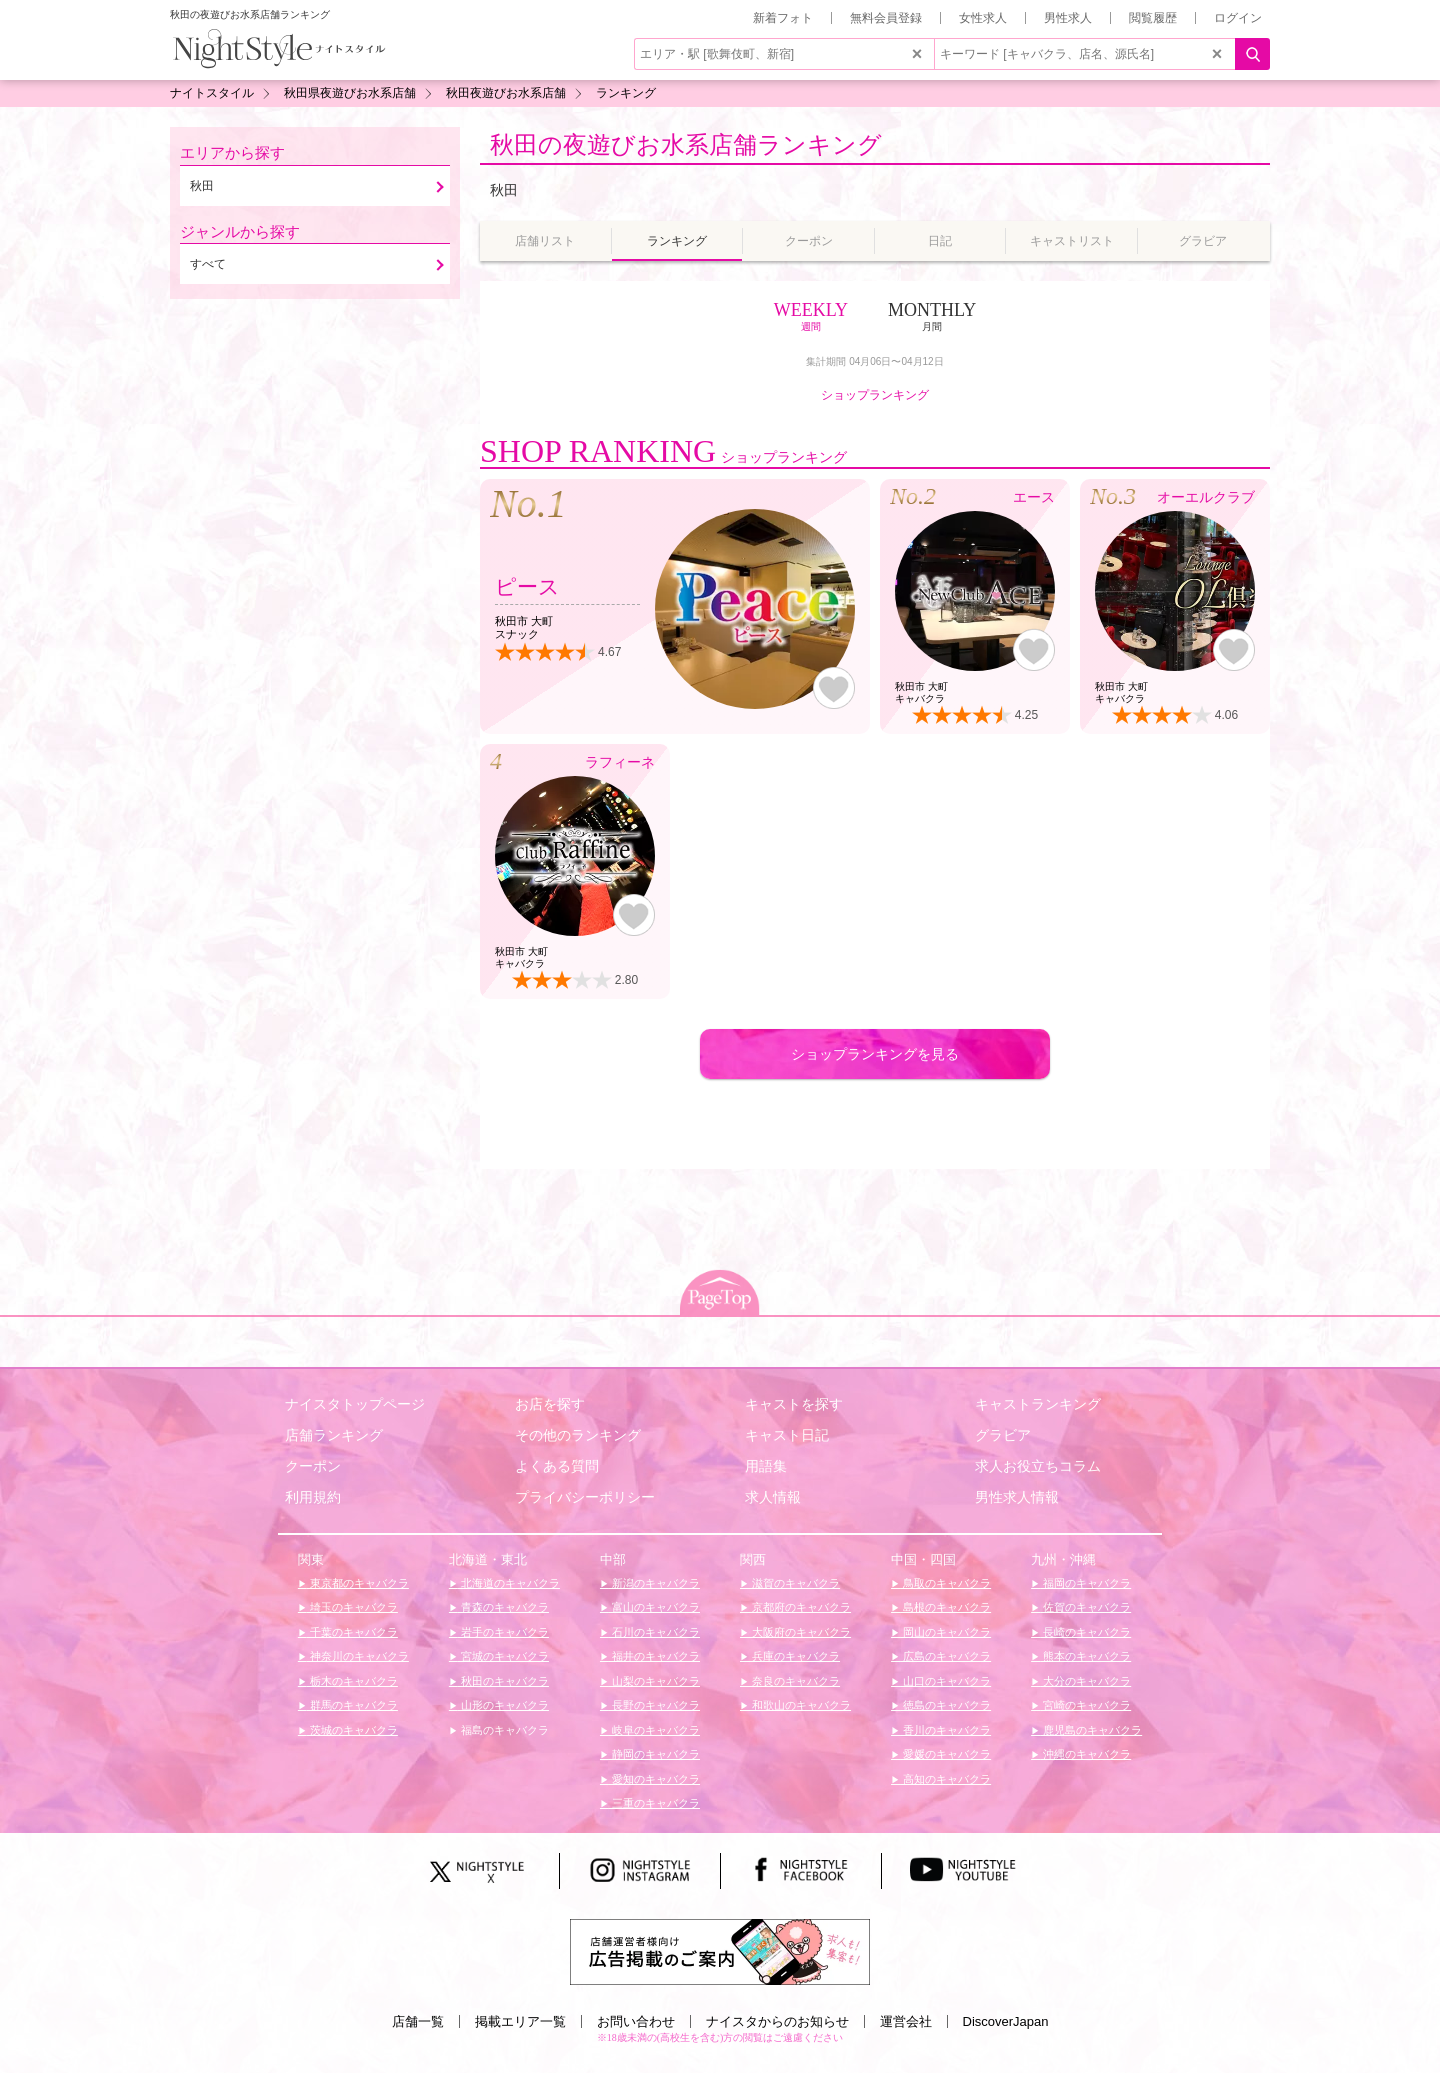 The height and width of the screenshot is (2073, 1440). What do you see at coordinates (578, 1435) in the screenshot?
I see `その他のランキング` at bounding box center [578, 1435].